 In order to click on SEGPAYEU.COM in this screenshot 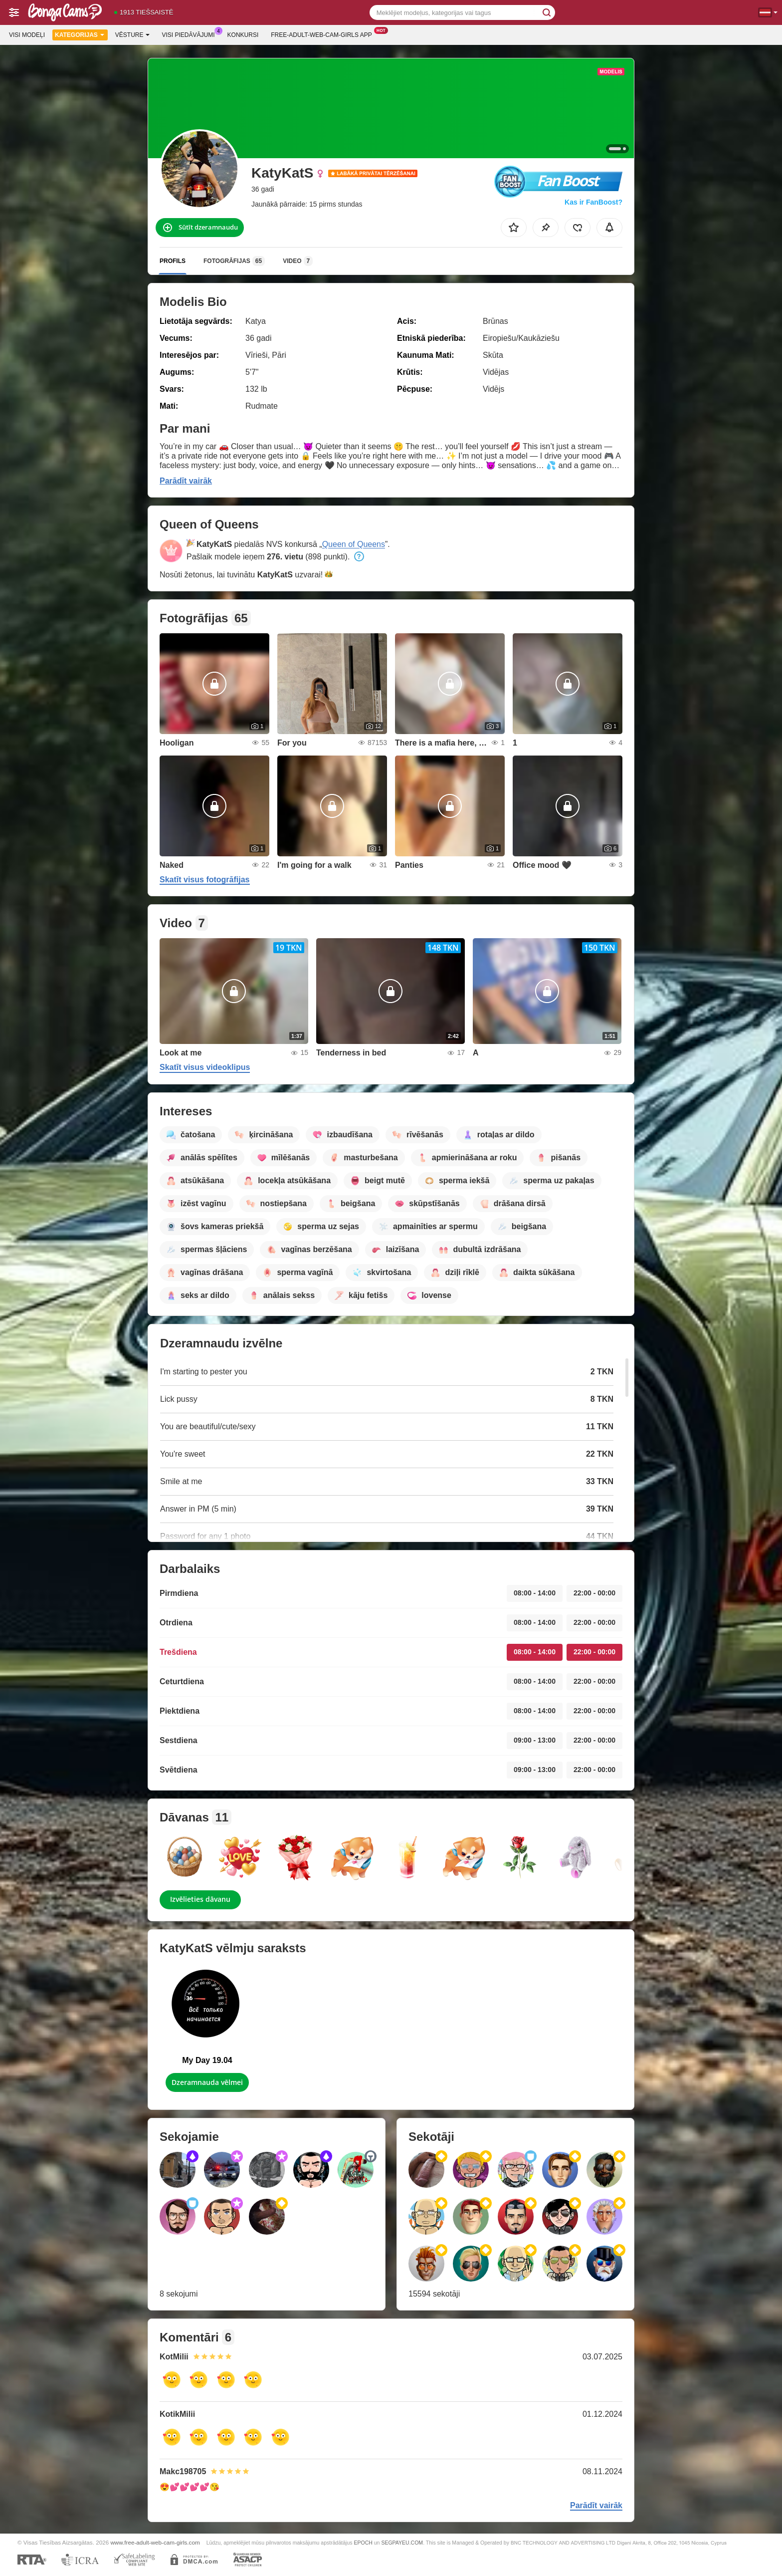, I will do `click(402, 2543)`.